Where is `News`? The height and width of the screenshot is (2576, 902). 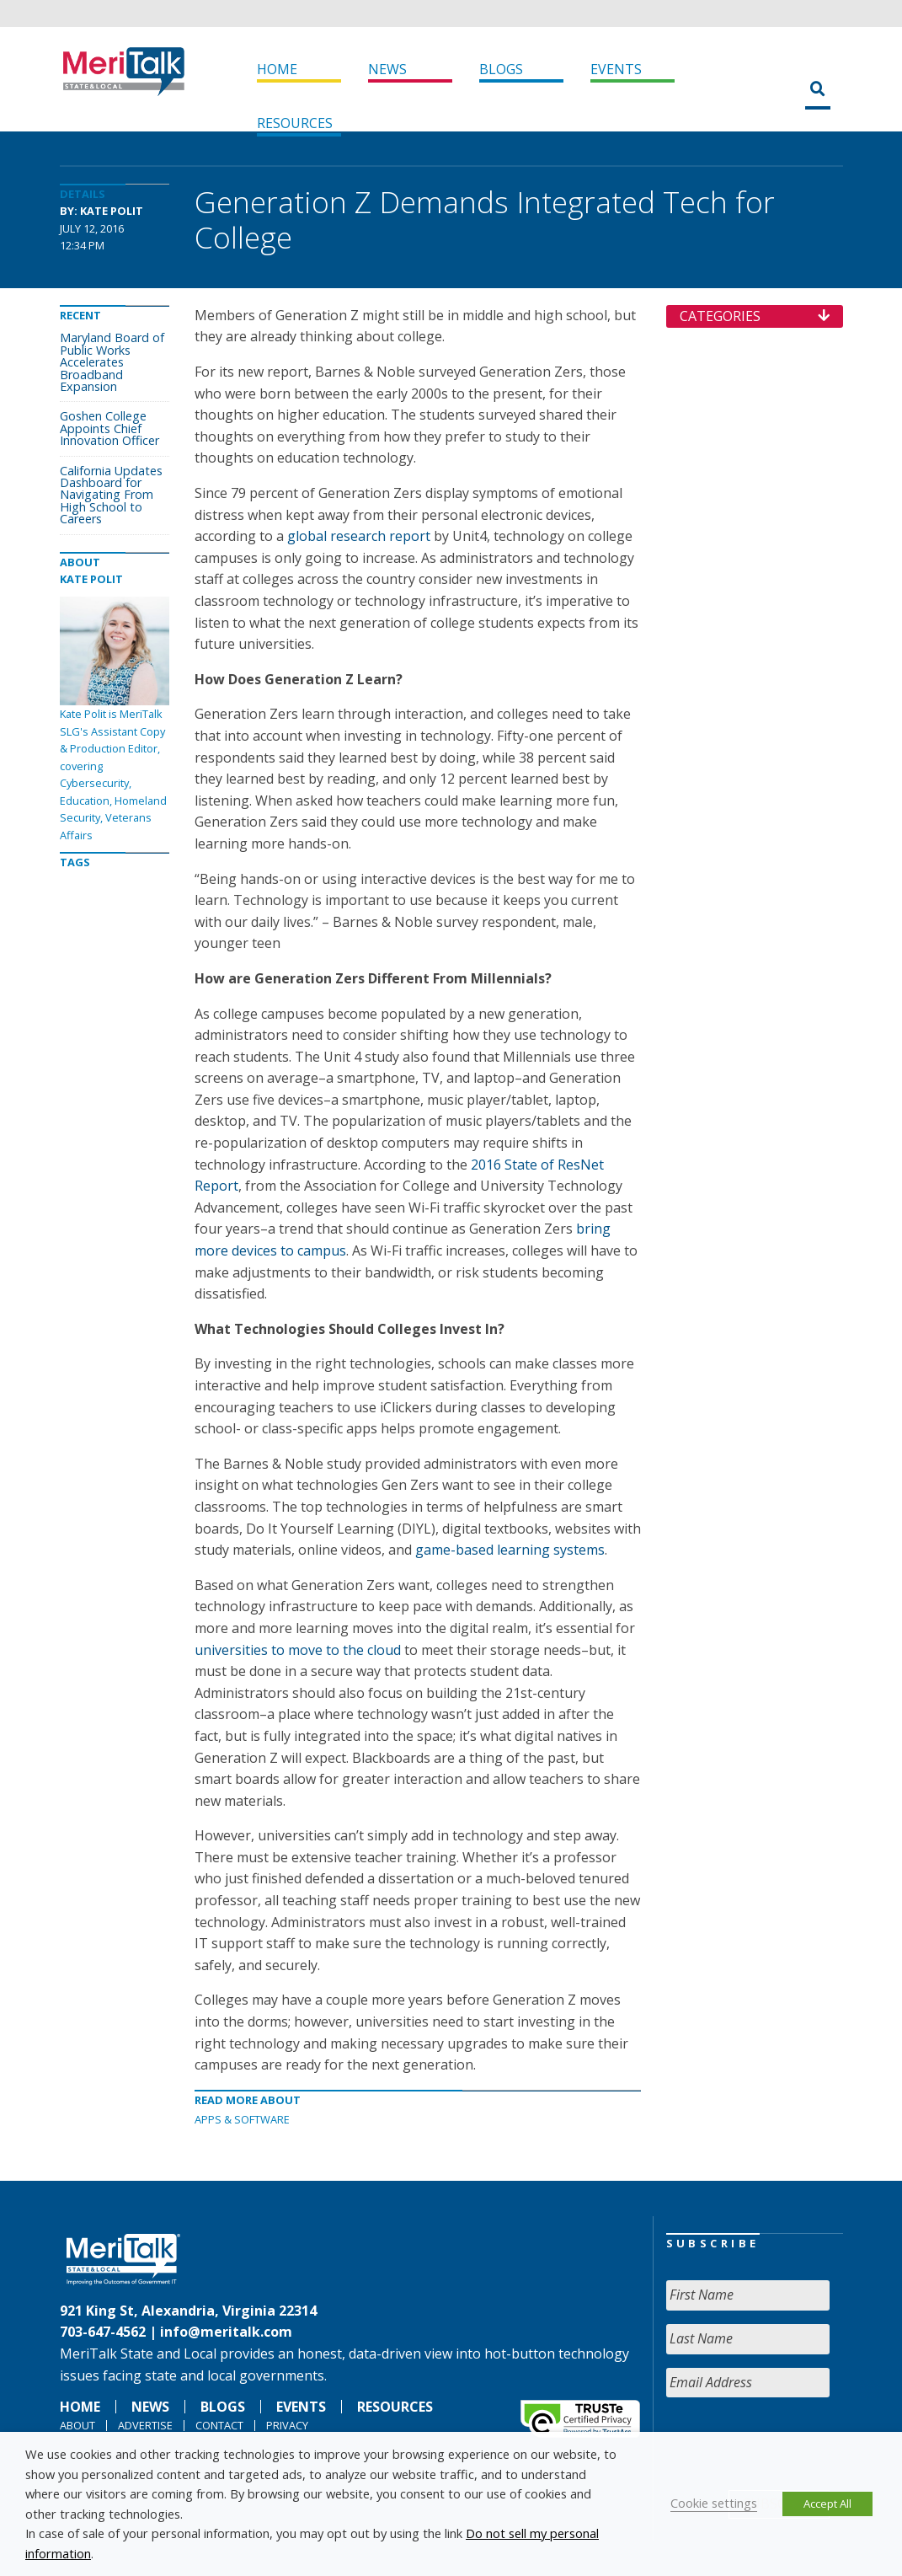
News is located at coordinates (387, 69).